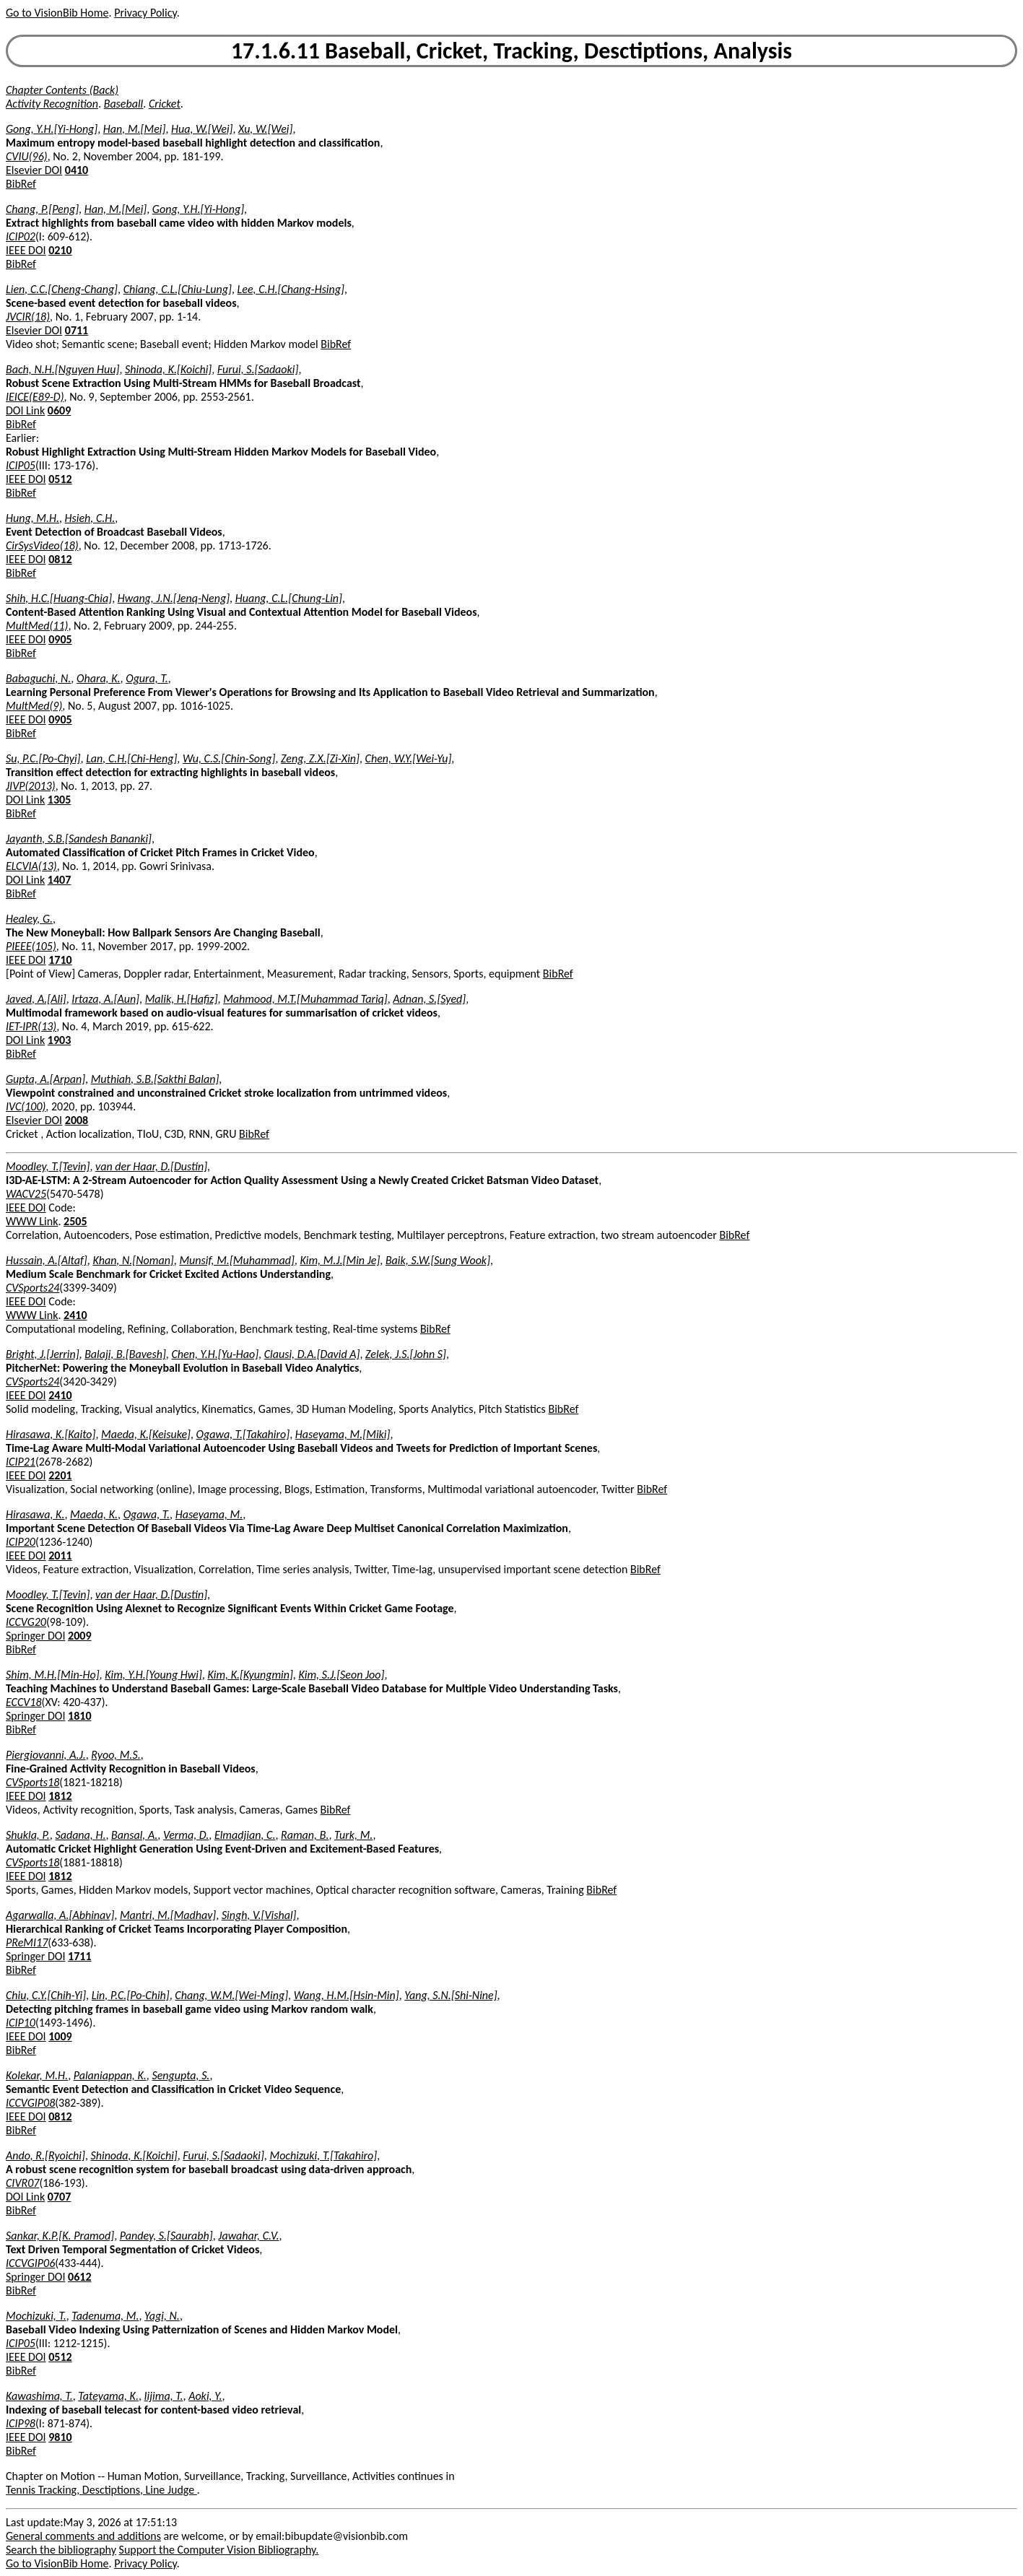 The image size is (1023, 2576). Describe the element at coordinates (408, 758) in the screenshot. I see `Chen, W.Y.[Wei-Yu]` at that location.